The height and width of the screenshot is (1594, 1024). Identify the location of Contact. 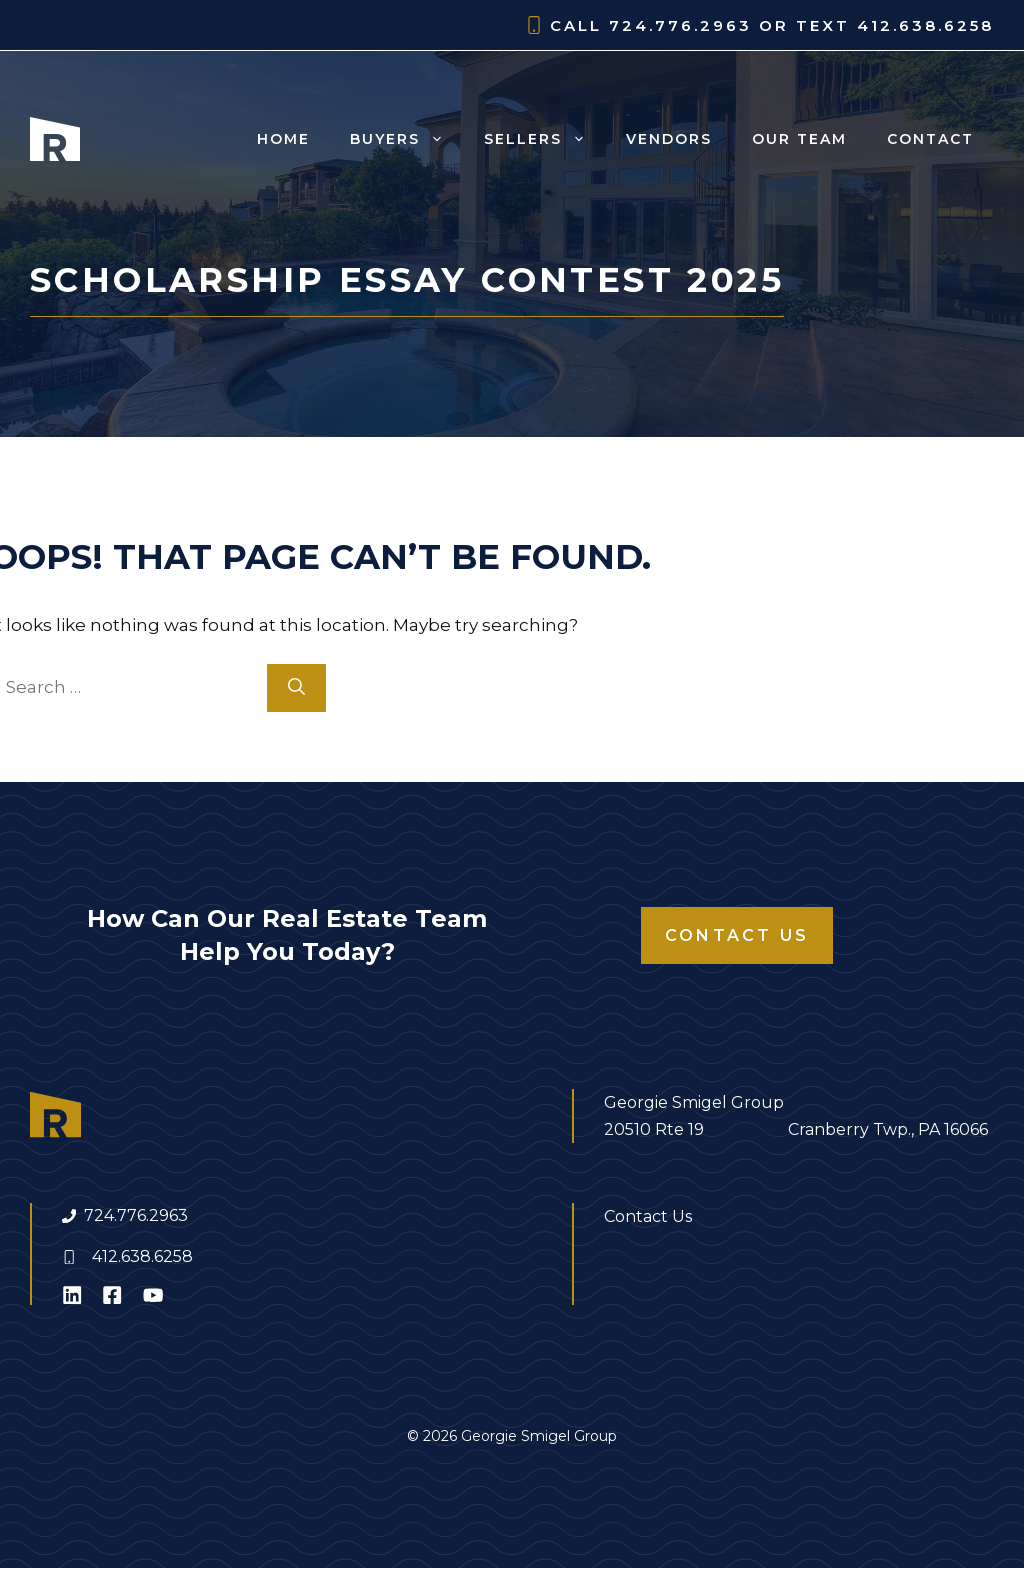
(930, 139).